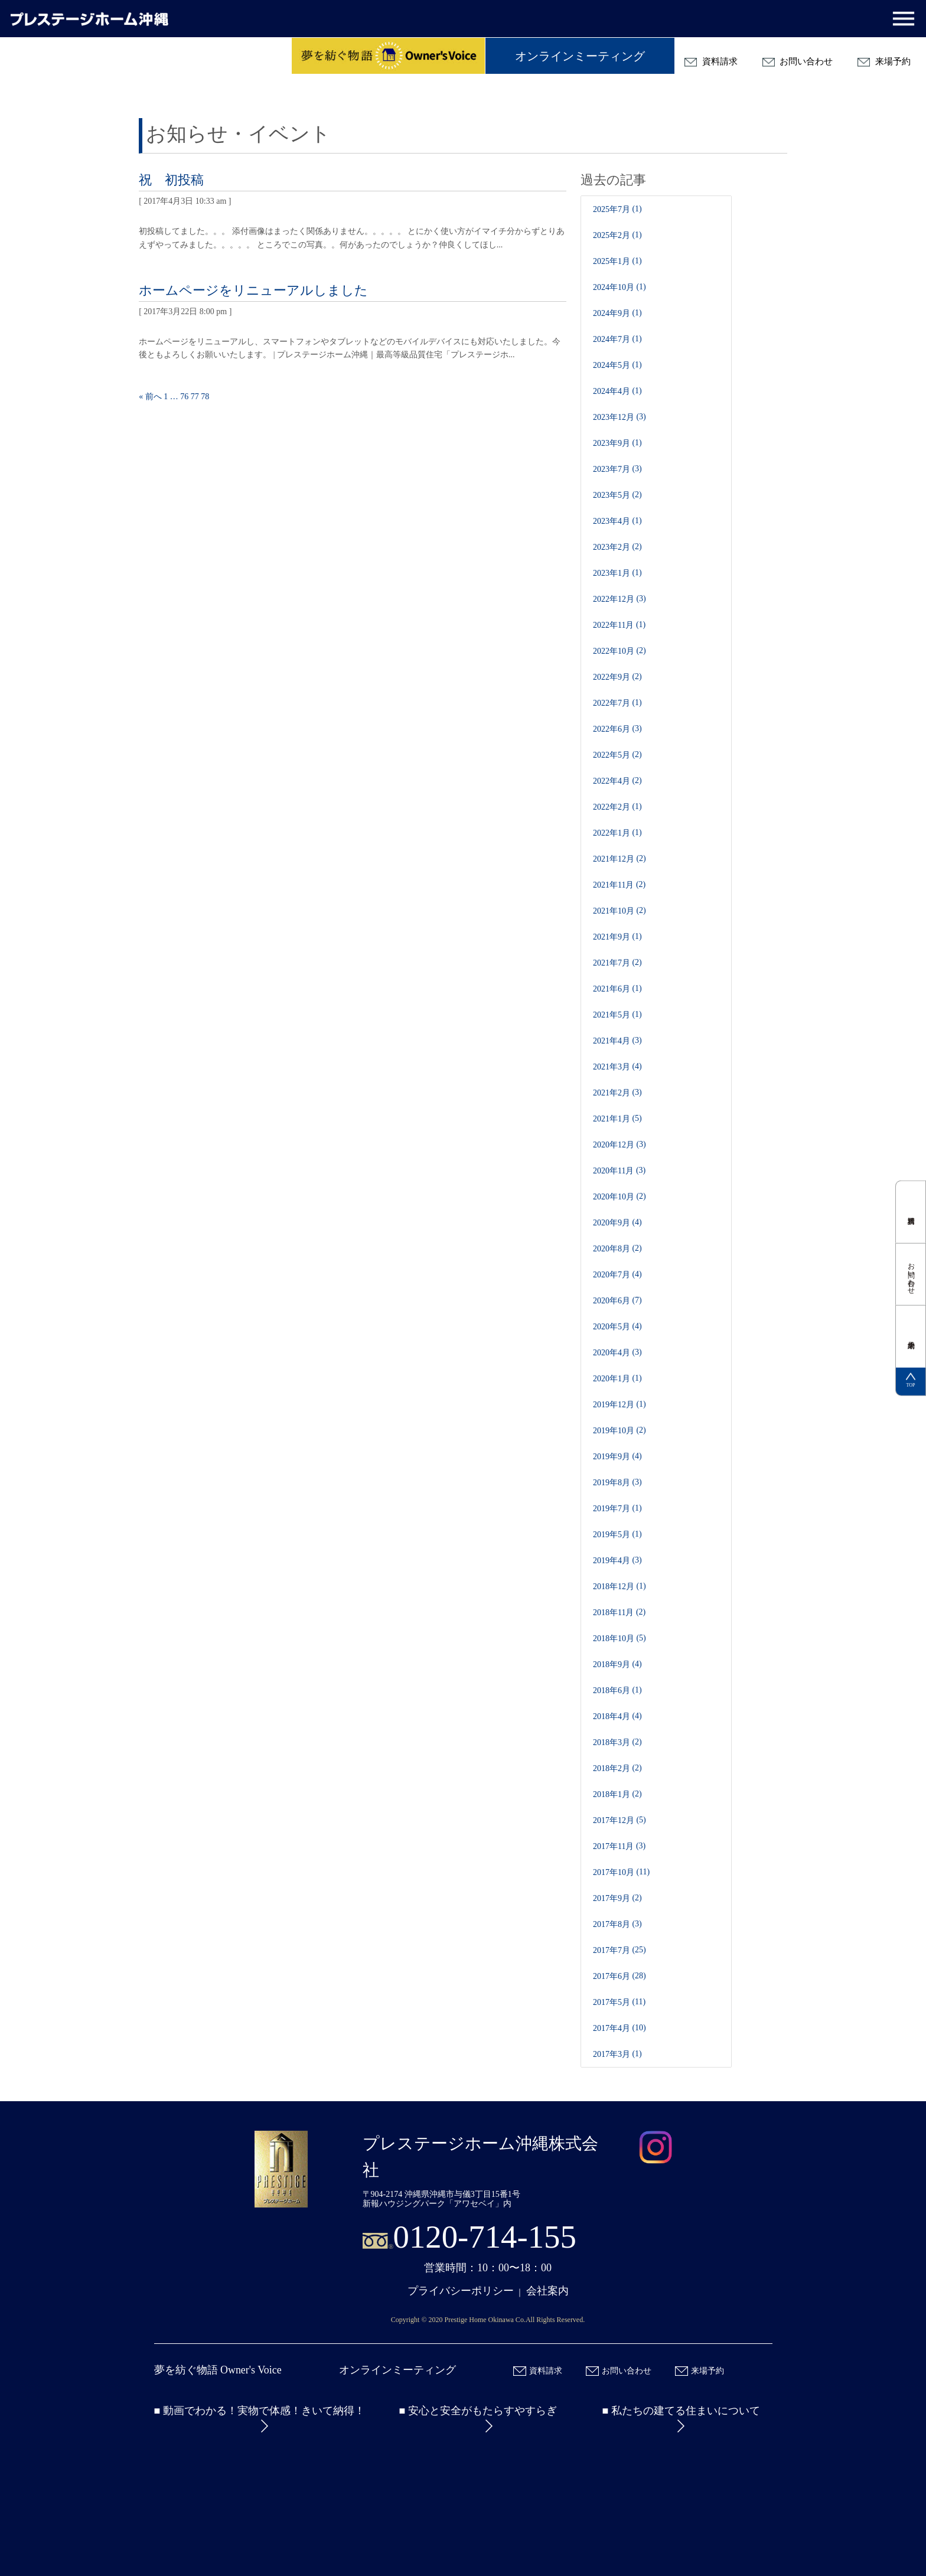 Image resolution: width=926 pixels, height=2576 pixels. What do you see at coordinates (611, 521) in the screenshot?
I see `2023年4月` at bounding box center [611, 521].